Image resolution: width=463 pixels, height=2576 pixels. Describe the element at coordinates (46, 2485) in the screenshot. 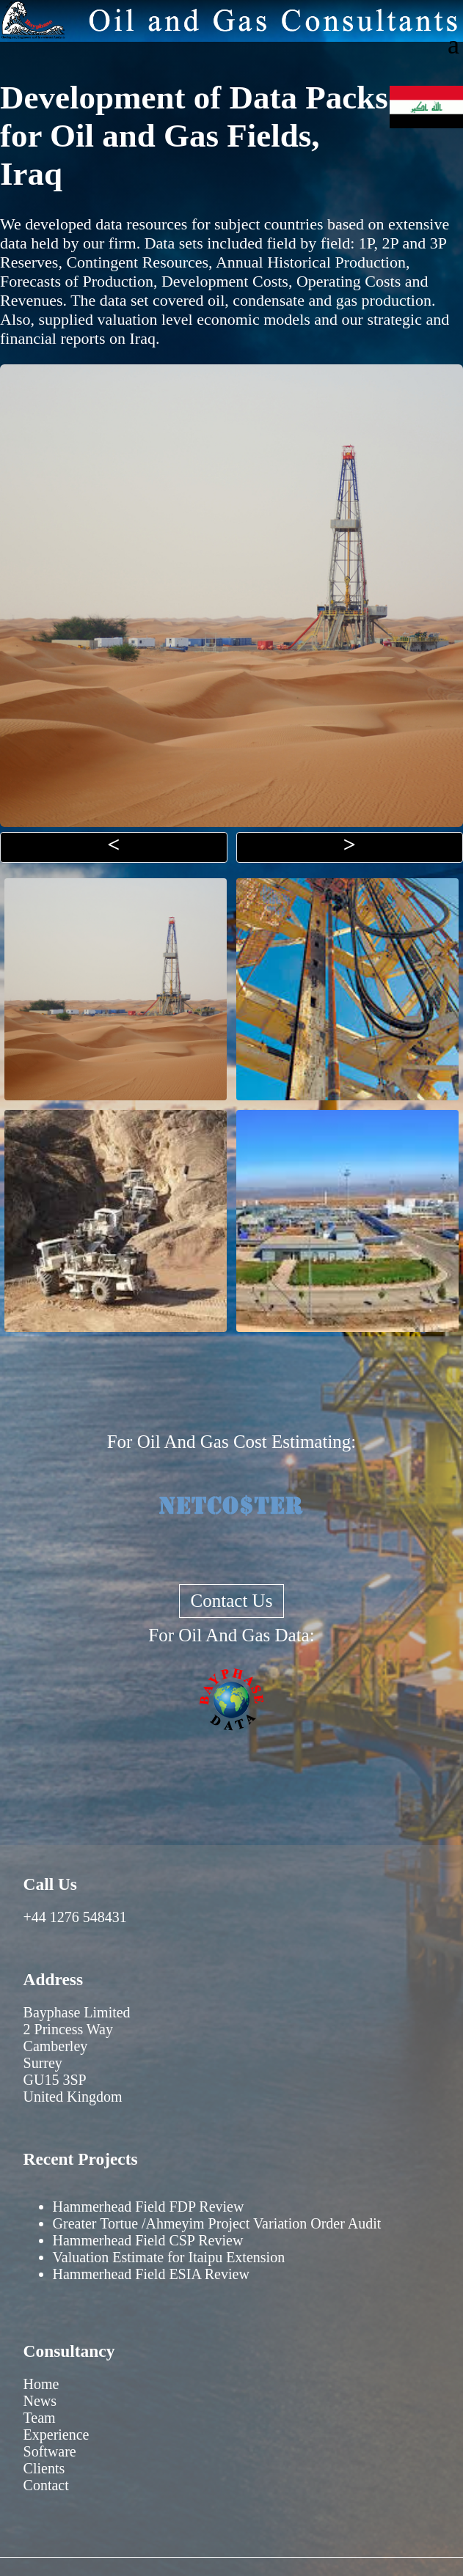

I see `Contact` at that location.